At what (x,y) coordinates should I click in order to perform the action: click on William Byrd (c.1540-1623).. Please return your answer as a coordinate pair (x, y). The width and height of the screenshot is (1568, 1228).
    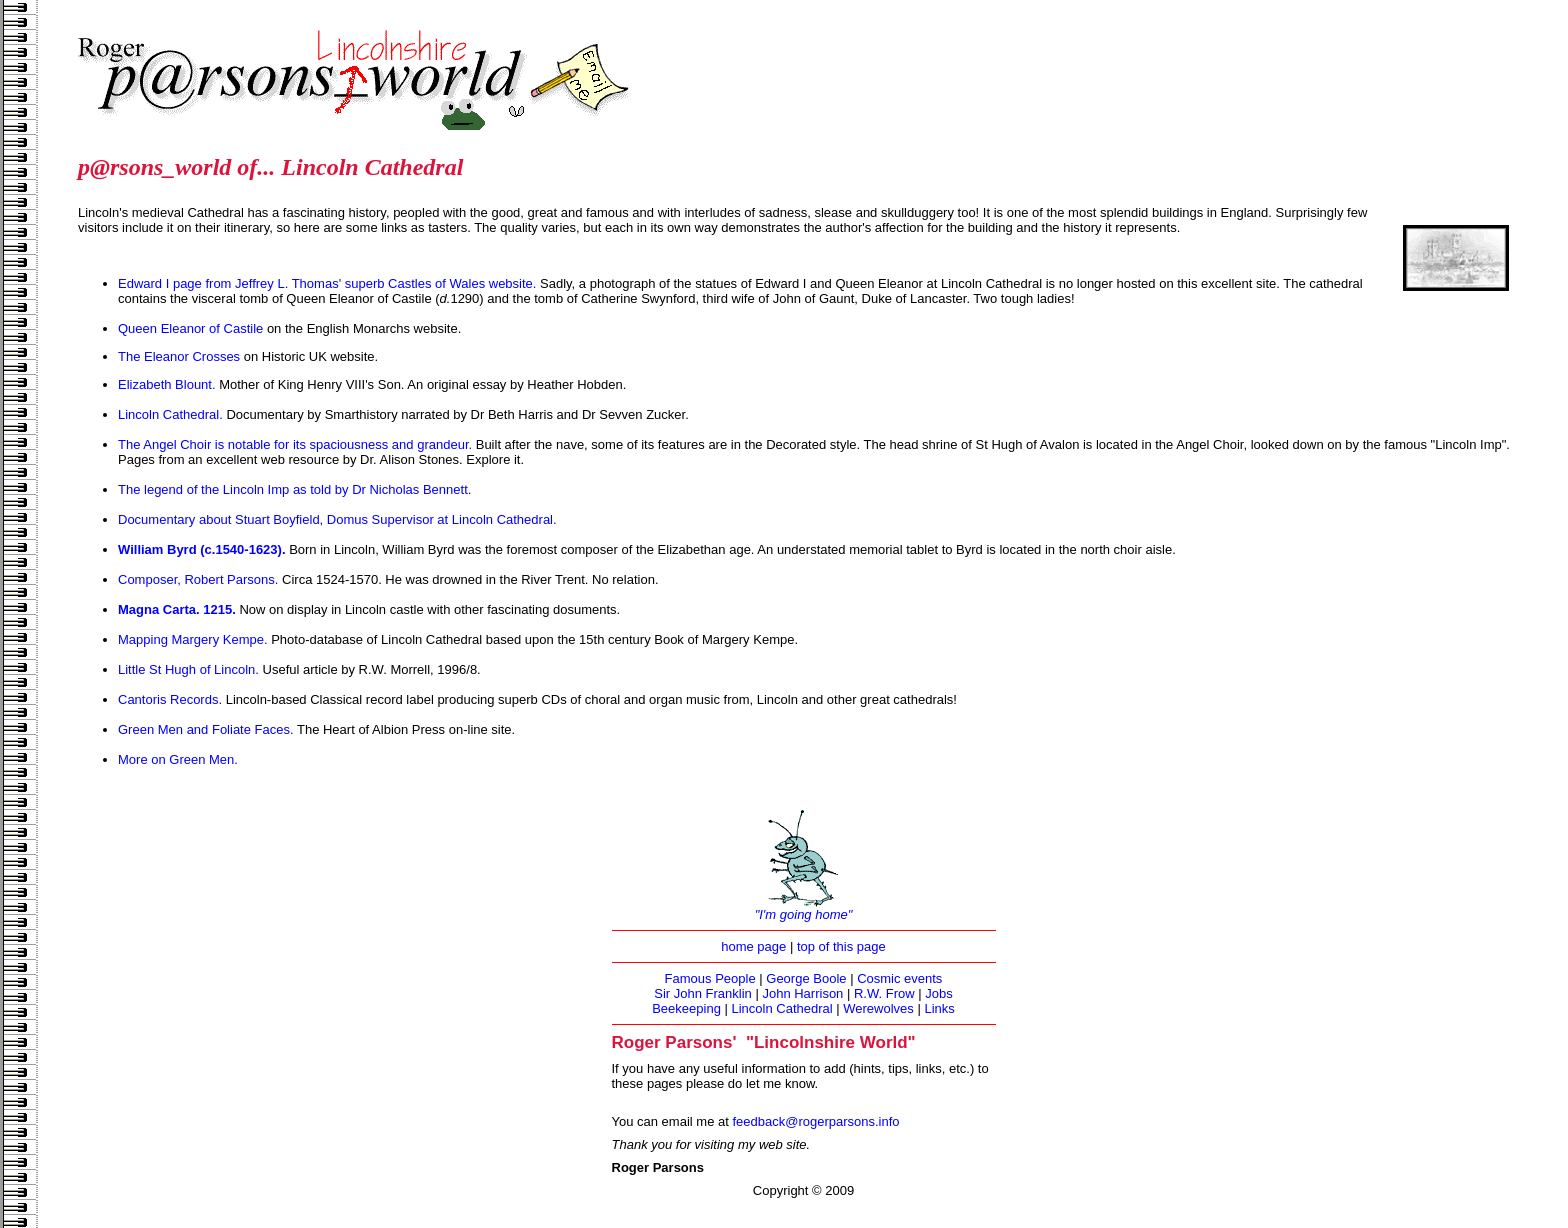
    Looking at the image, I should click on (203, 549).